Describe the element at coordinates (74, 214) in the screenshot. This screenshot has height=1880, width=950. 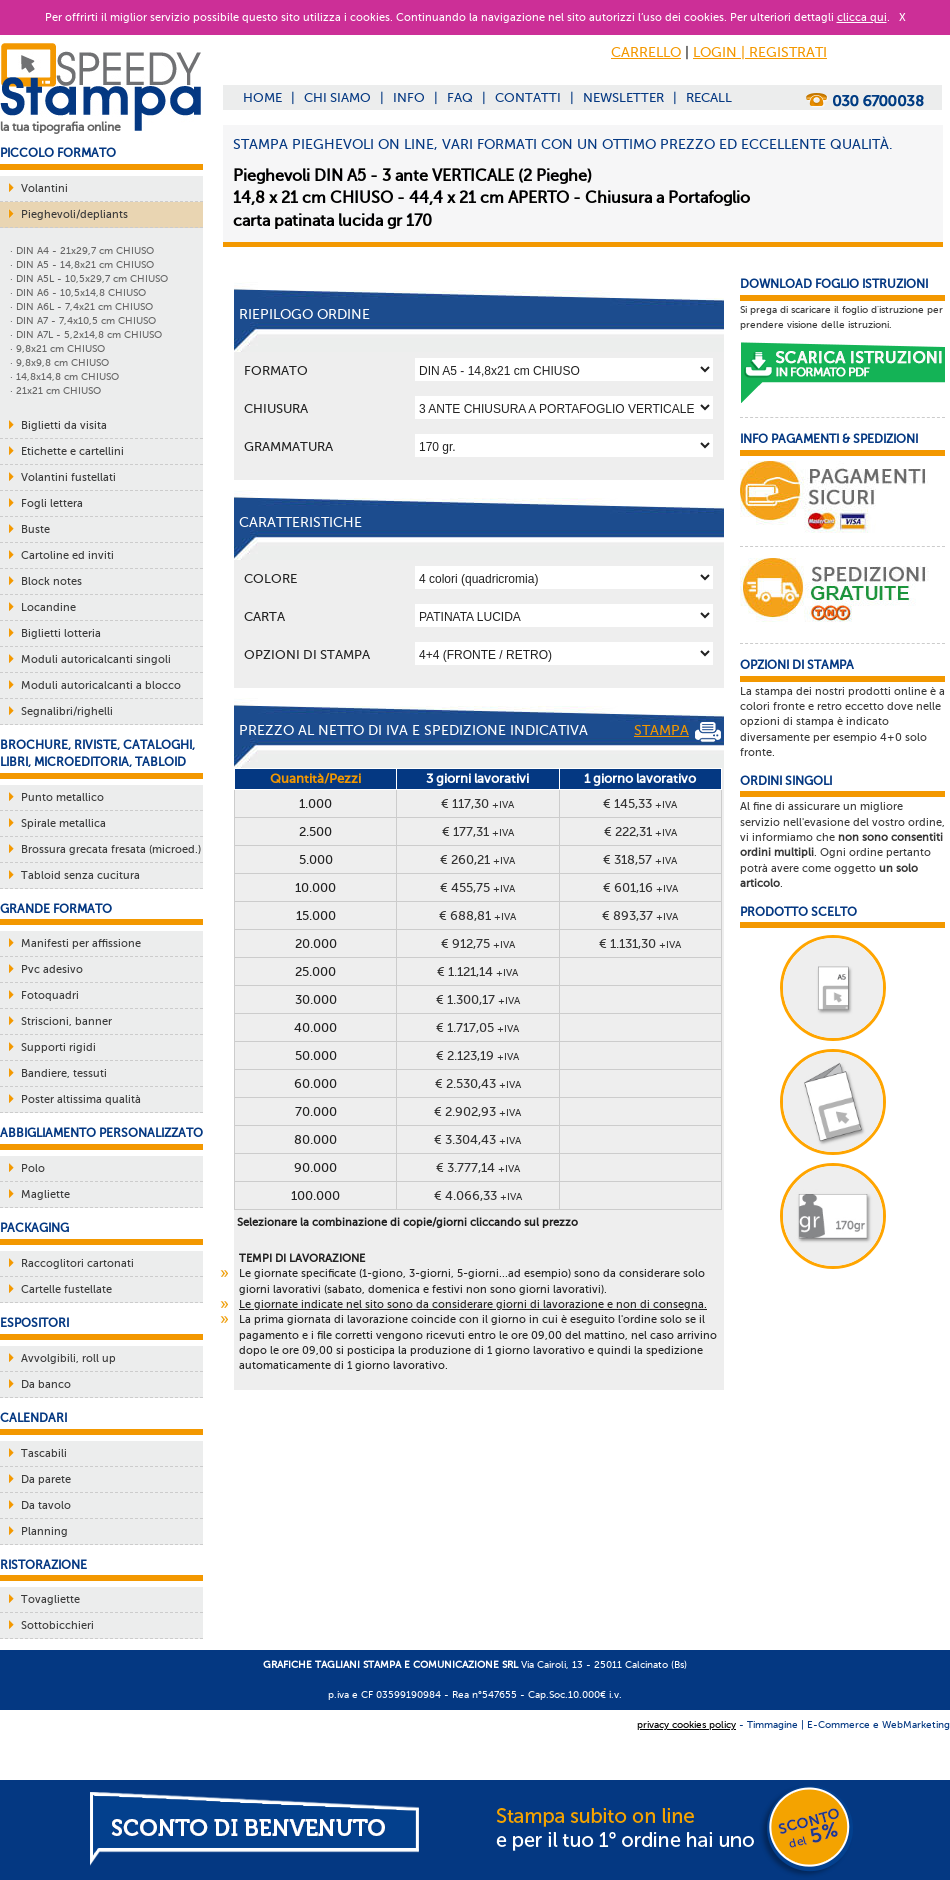
I see `Pieghevoli/depliants` at that location.